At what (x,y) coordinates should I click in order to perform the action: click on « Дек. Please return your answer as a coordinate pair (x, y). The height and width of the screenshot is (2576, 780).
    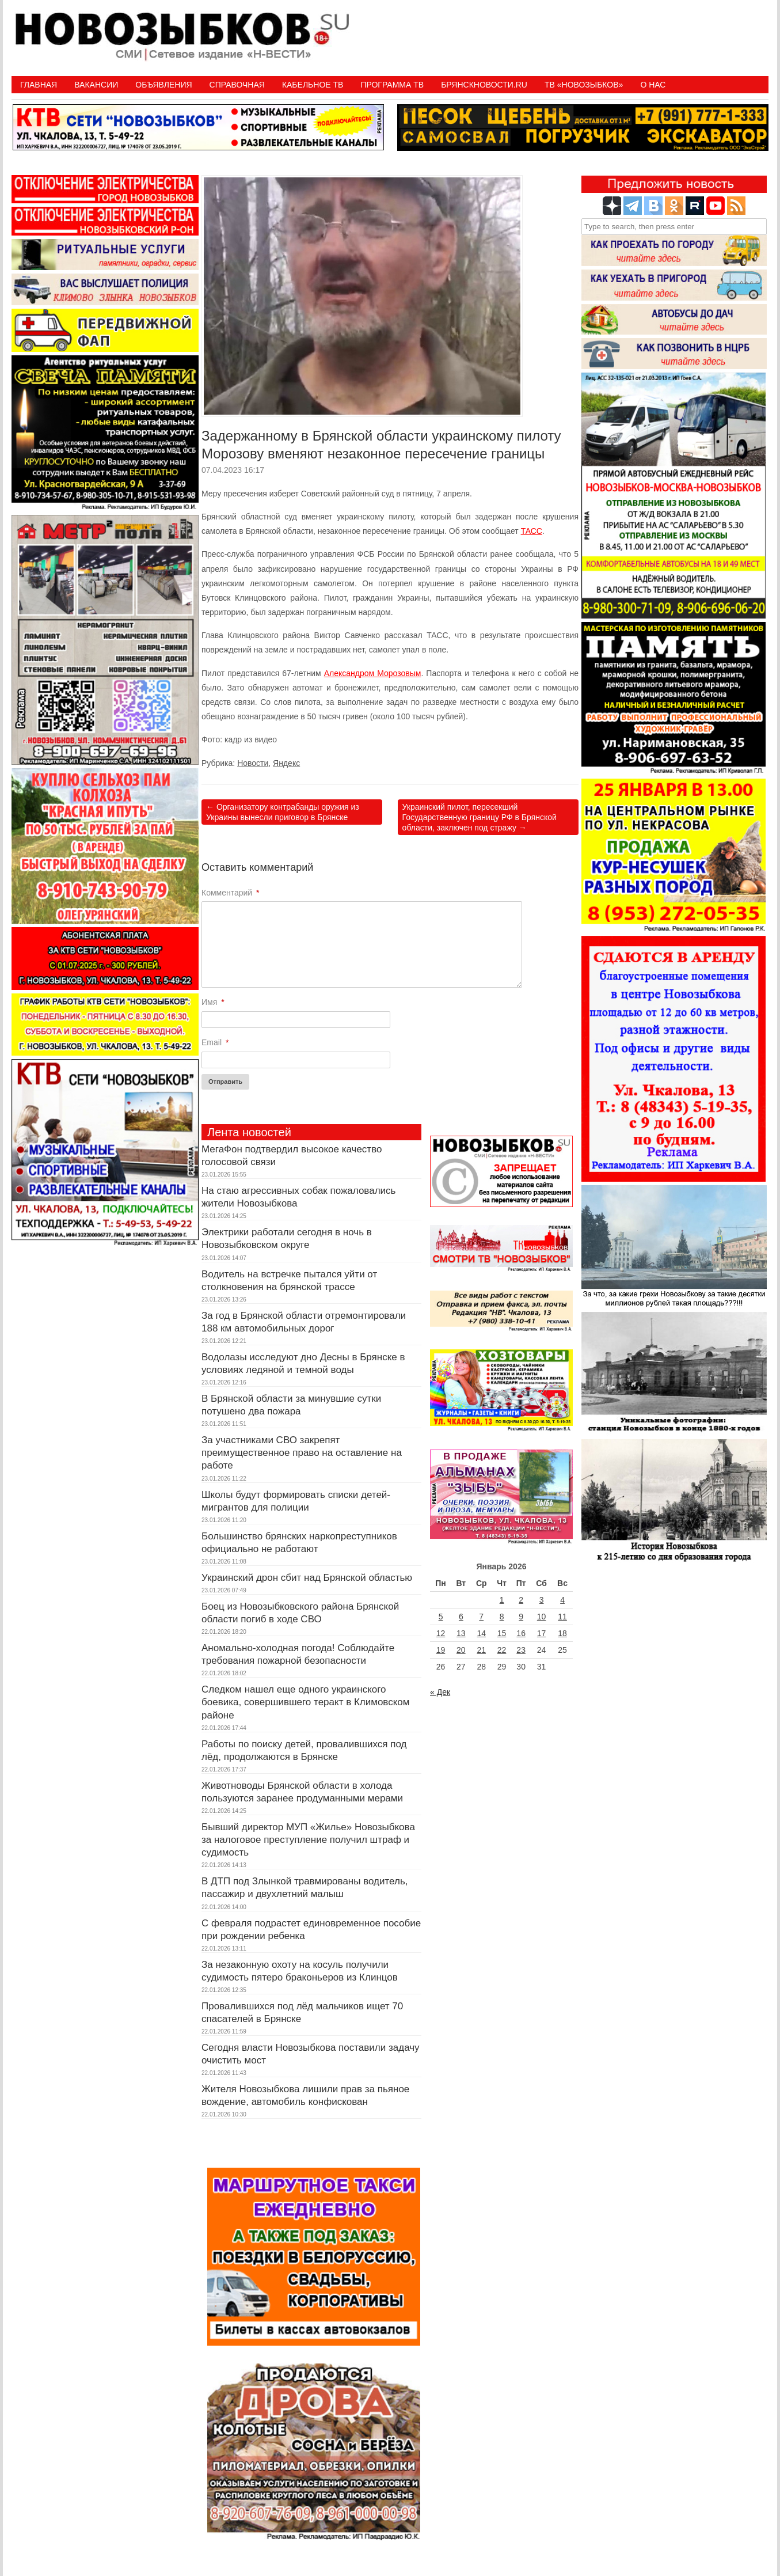
    Looking at the image, I should click on (440, 1692).